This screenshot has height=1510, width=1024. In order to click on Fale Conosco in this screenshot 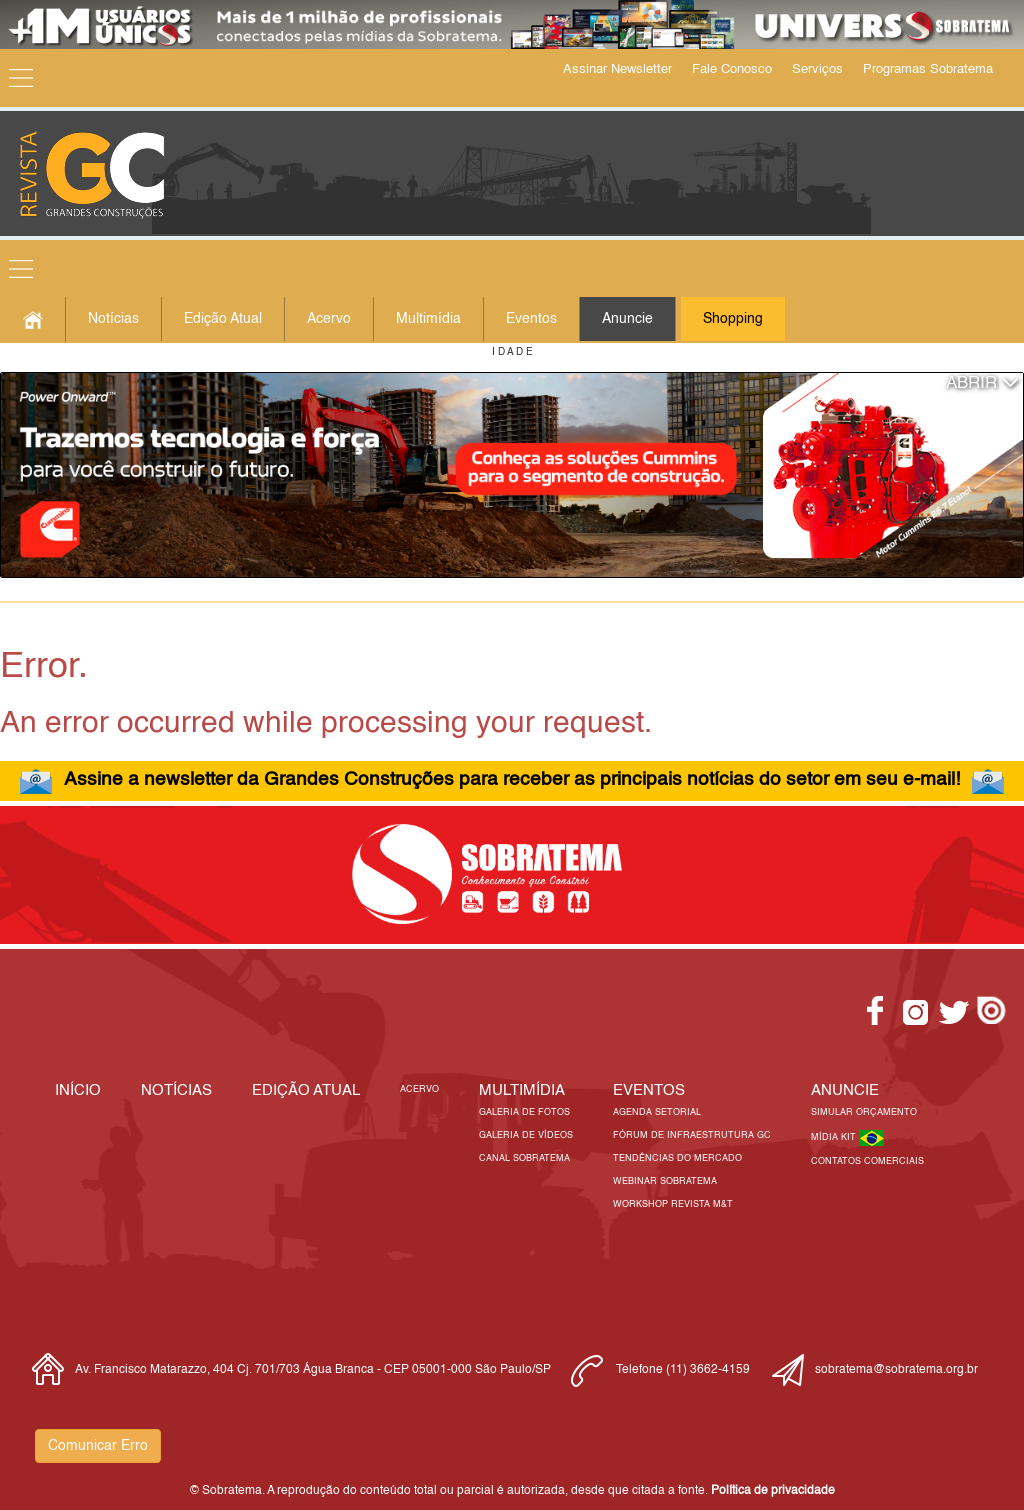, I will do `click(732, 69)`.